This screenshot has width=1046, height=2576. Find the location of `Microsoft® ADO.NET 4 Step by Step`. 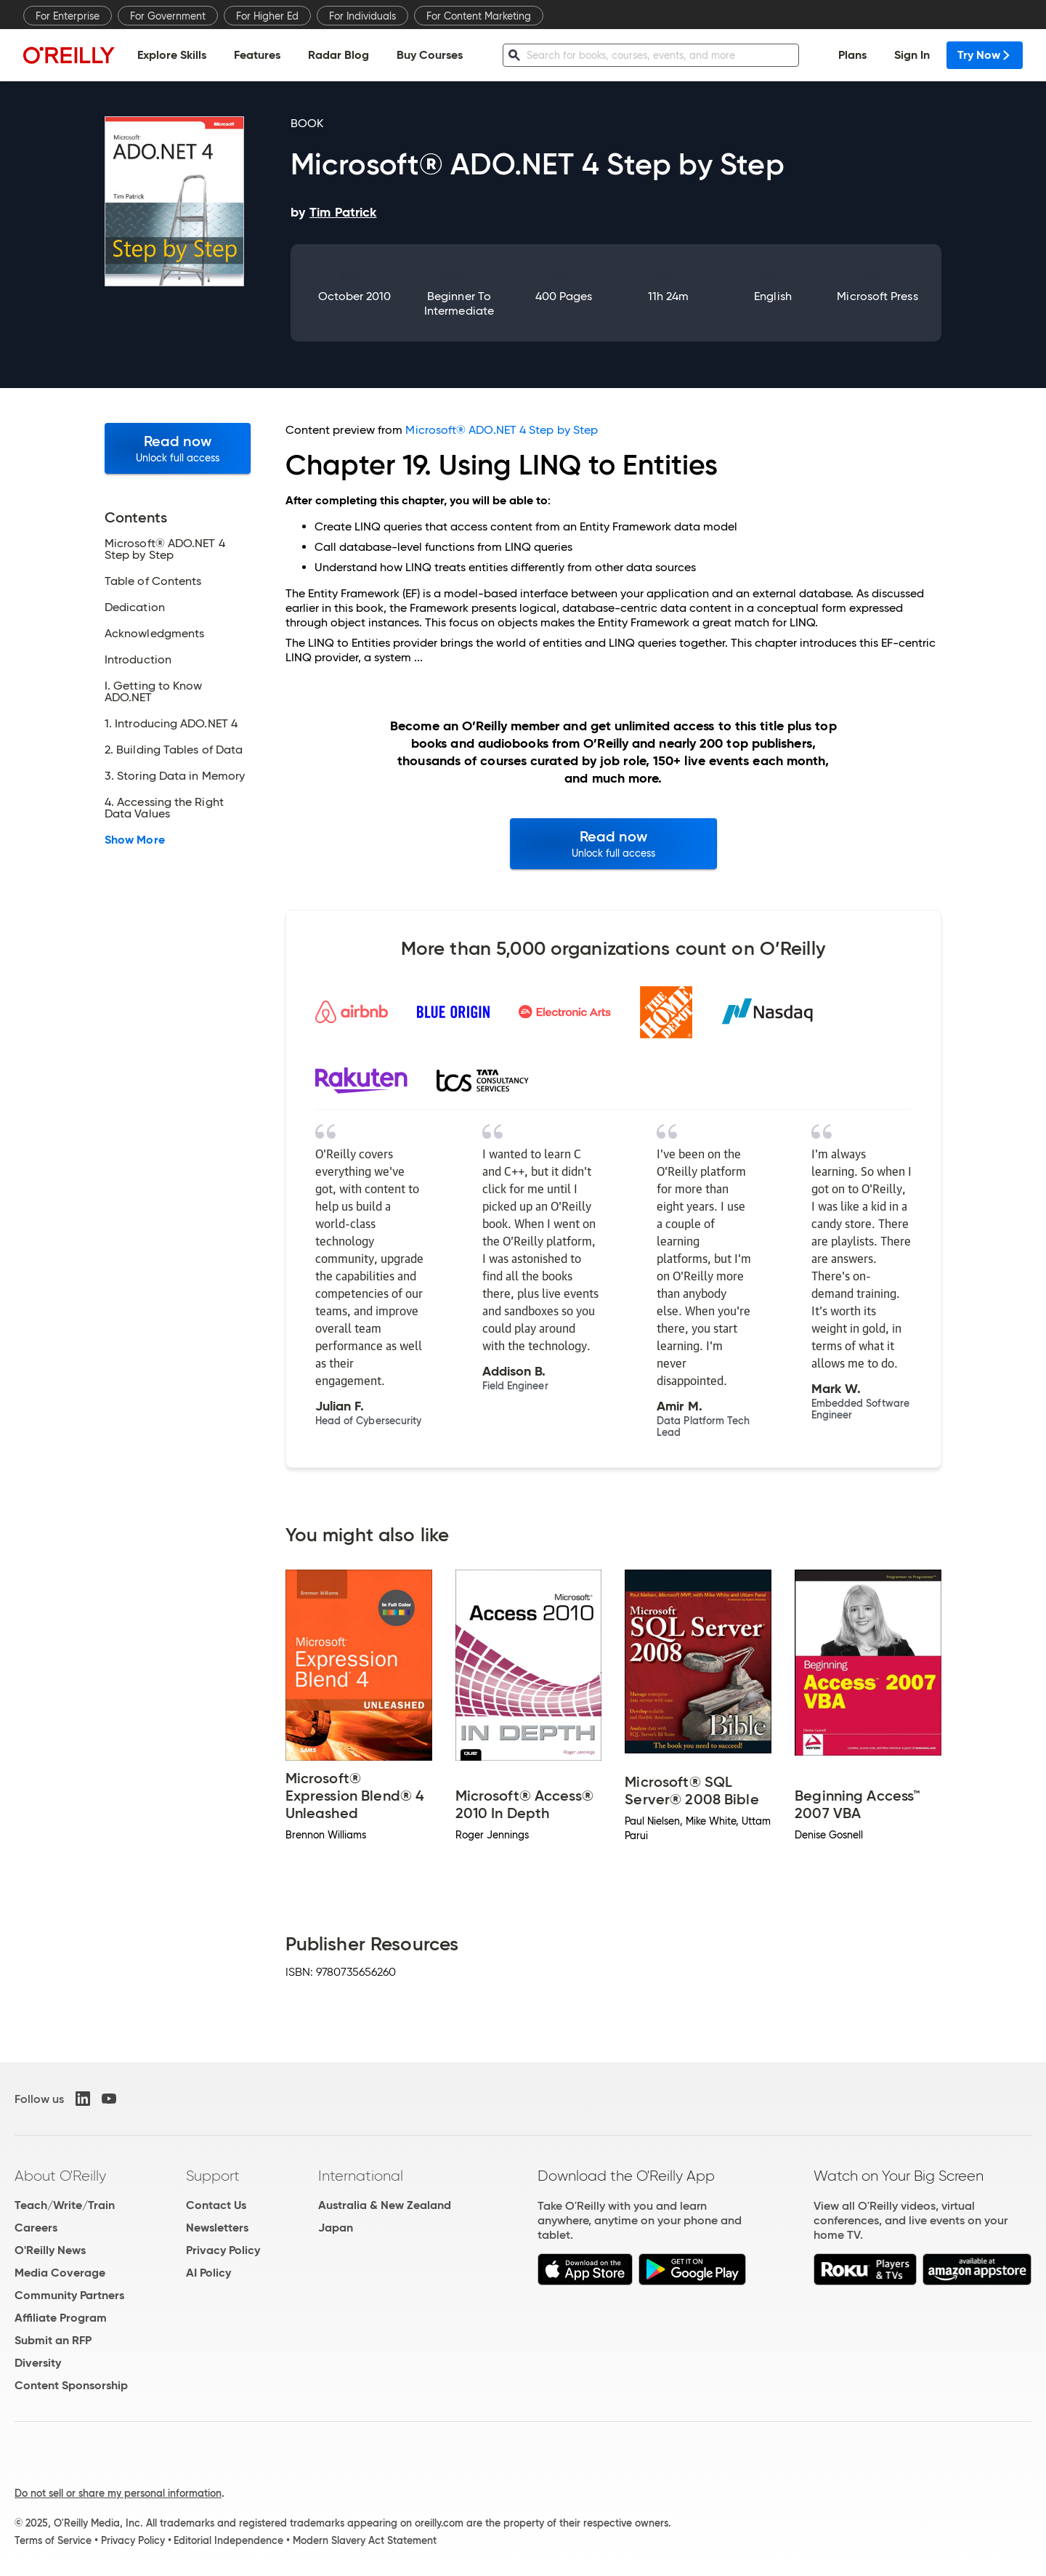

Microsoft® ADO.NET 4 Step by Step is located at coordinates (501, 430).